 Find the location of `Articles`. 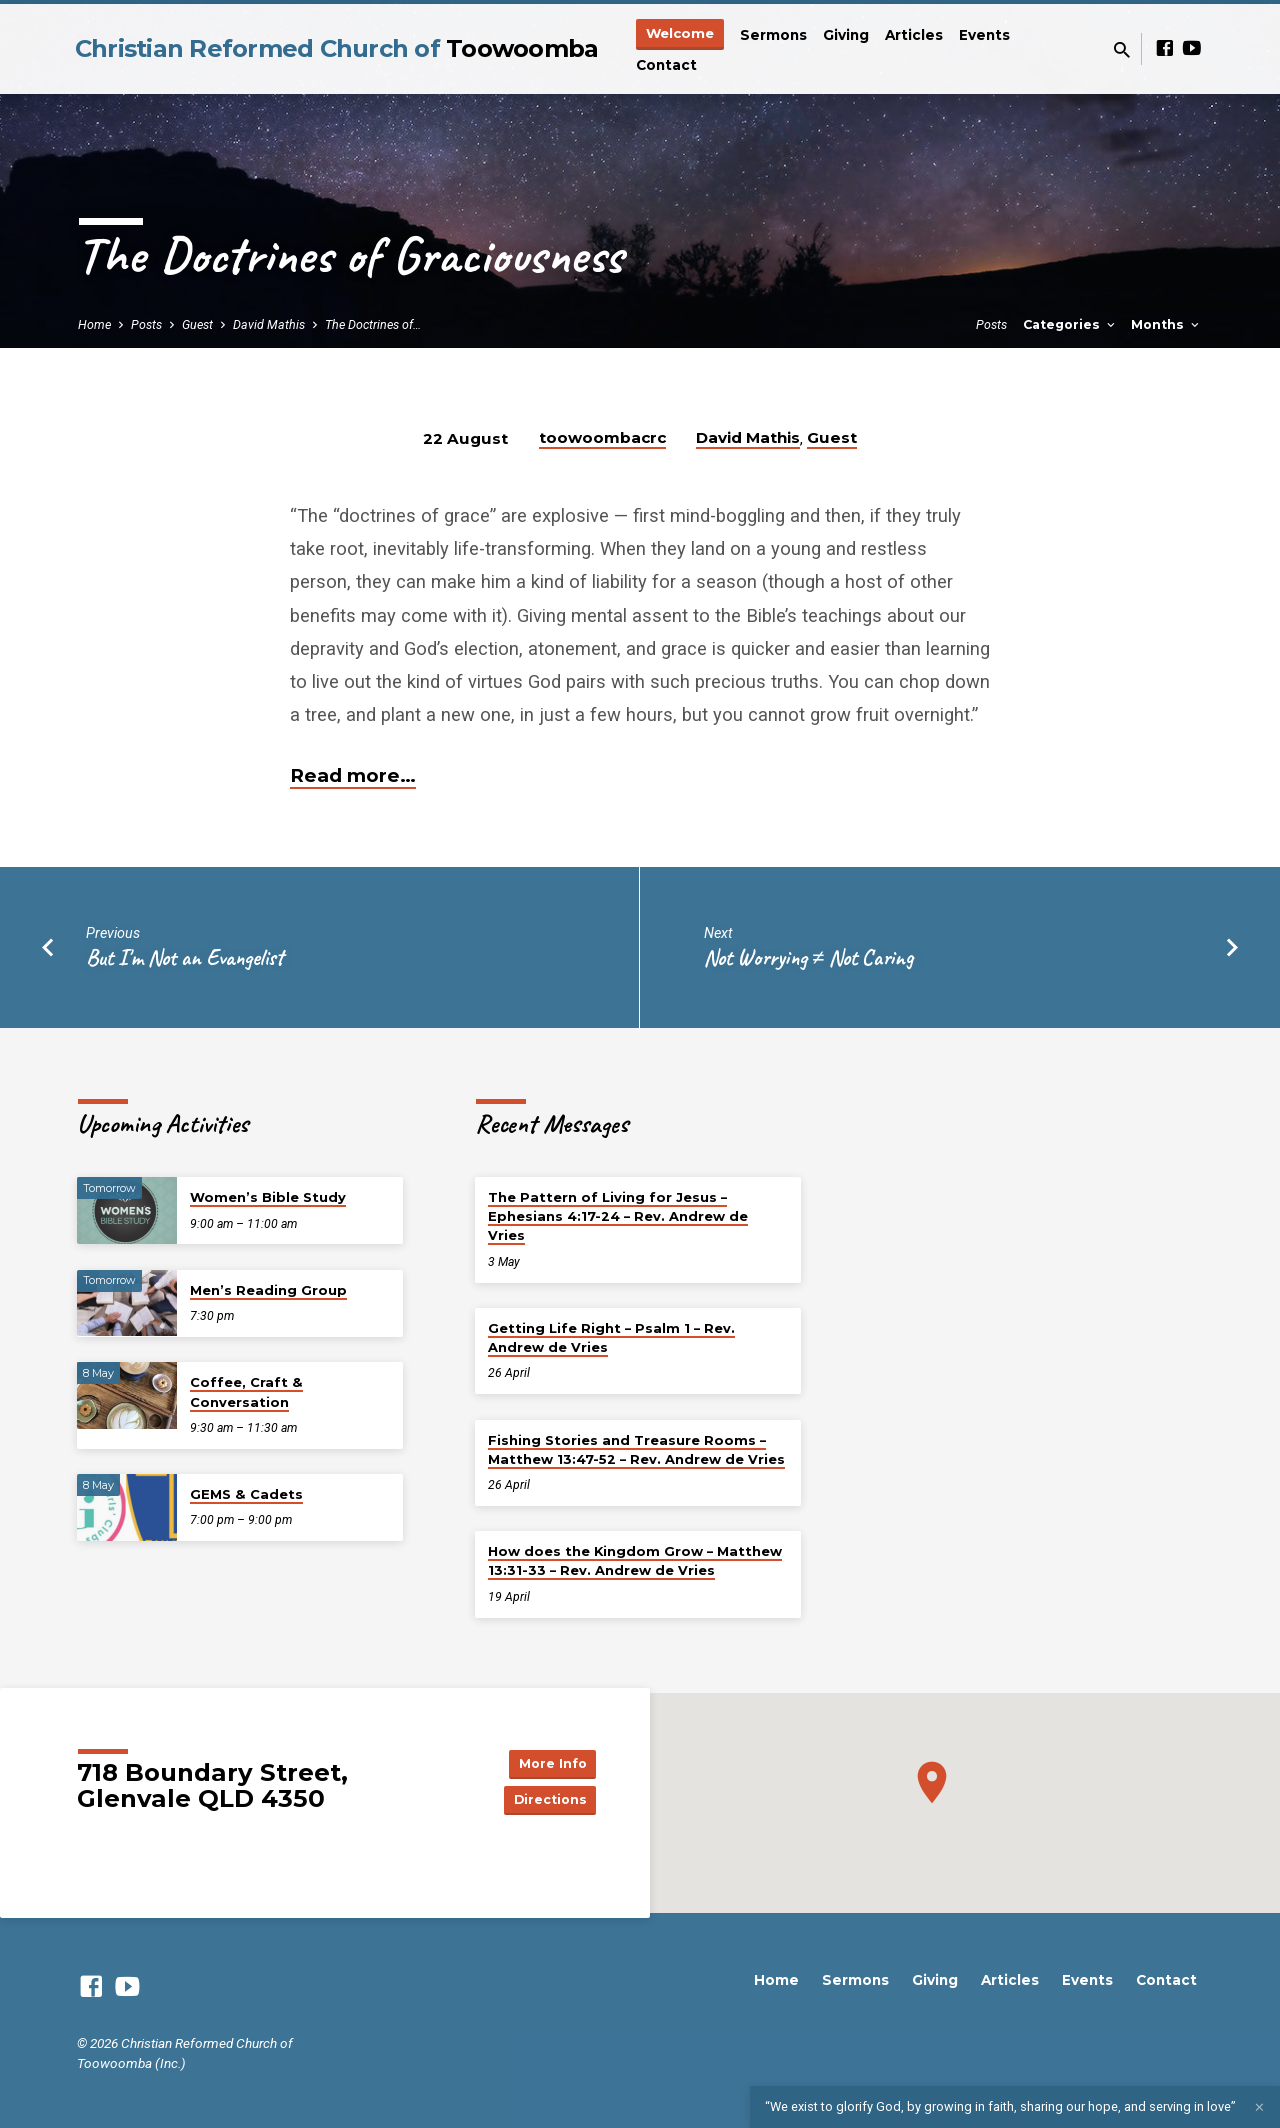

Articles is located at coordinates (914, 35).